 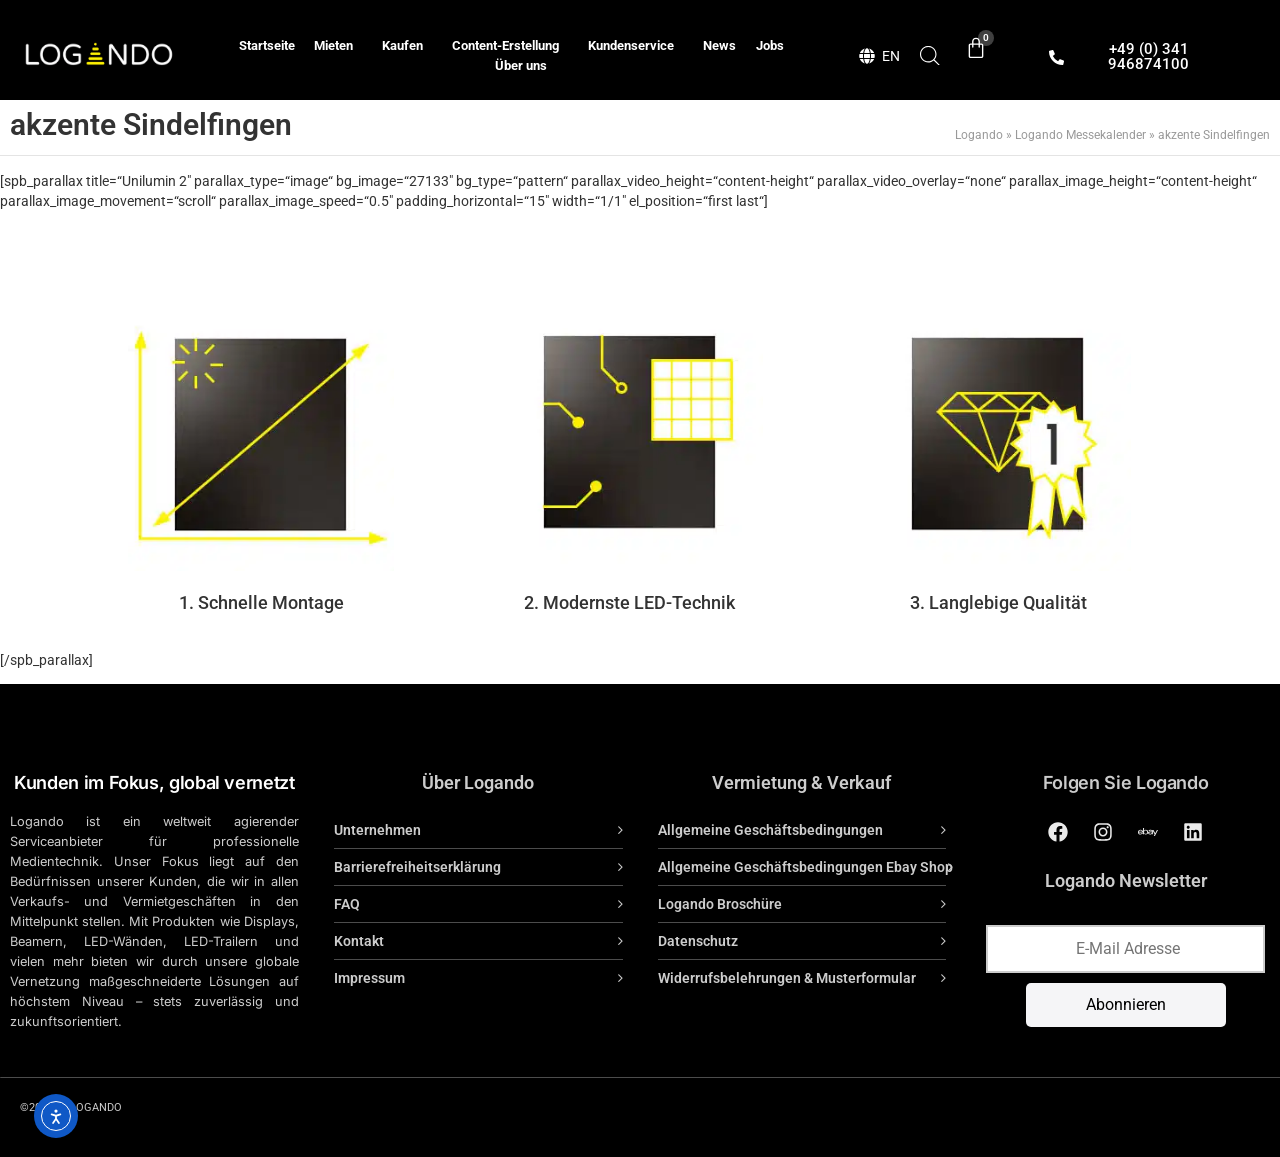 What do you see at coordinates (787, 978) in the screenshot?
I see `Widerrufsbelehrungen & Musterformular` at bounding box center [787, 978].